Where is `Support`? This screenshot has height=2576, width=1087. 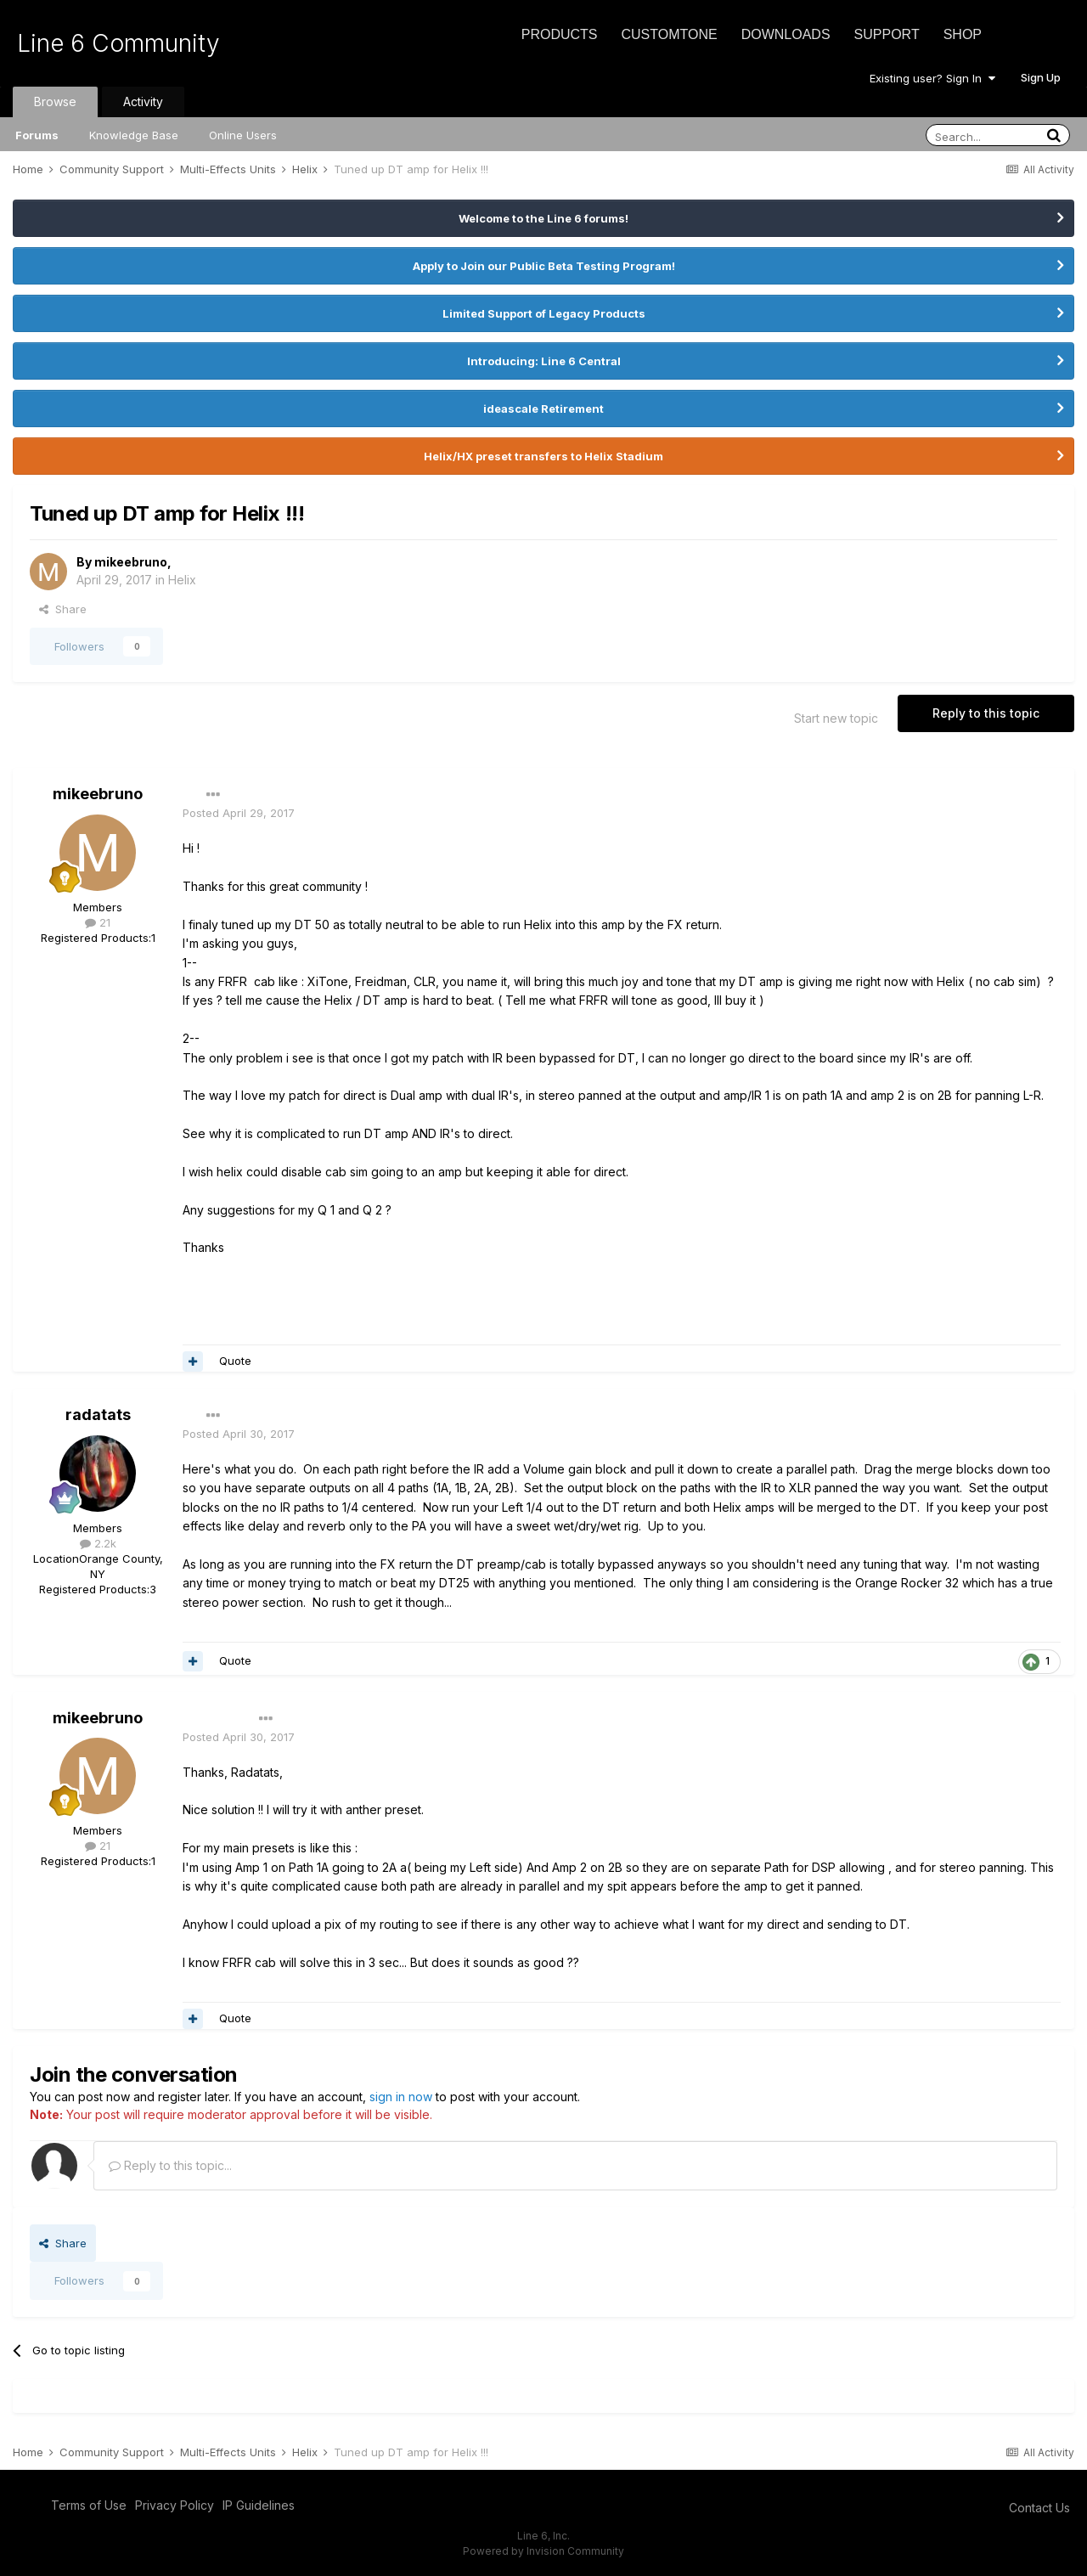 Support is located at coordinates (887, 34).